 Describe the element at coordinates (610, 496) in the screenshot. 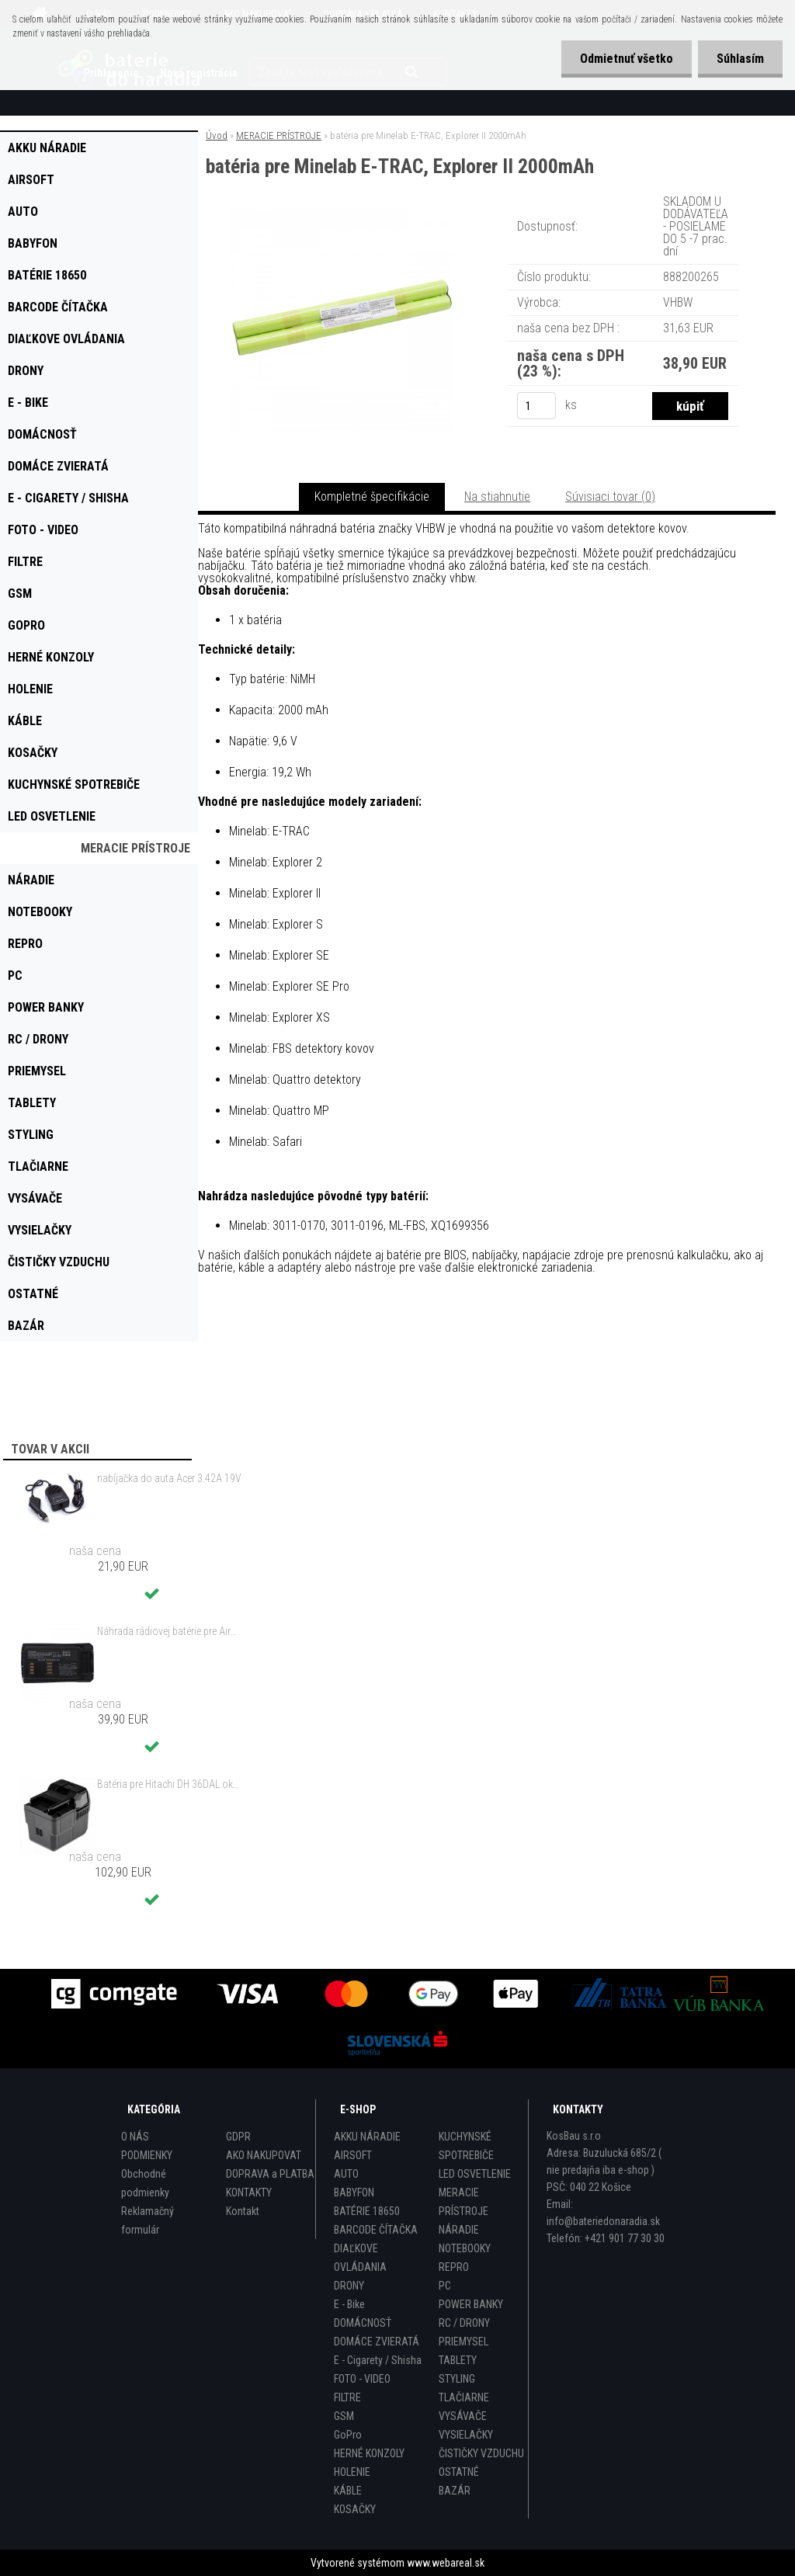

I see `Súvisiaci tovar (0)` at that location.